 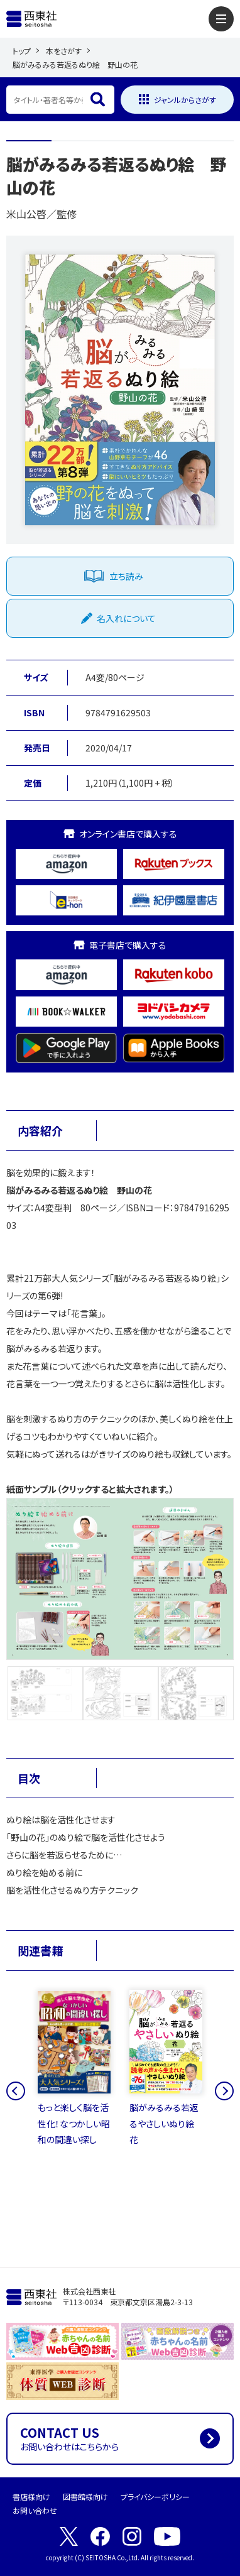 What do you see at coordinates (35, 2510) in the screenshot?
I see `お問い合わせ` at bounding box center [35, 2510].